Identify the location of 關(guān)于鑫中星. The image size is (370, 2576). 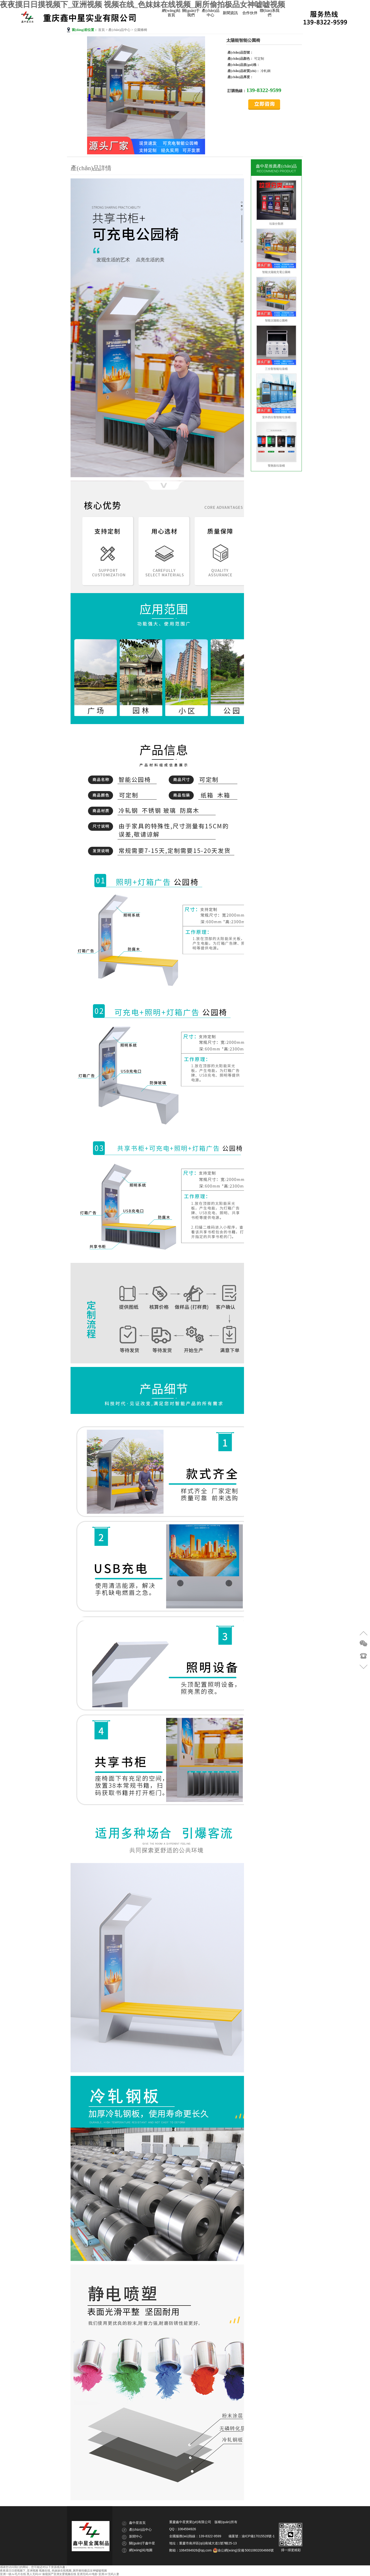
(142, 2543).